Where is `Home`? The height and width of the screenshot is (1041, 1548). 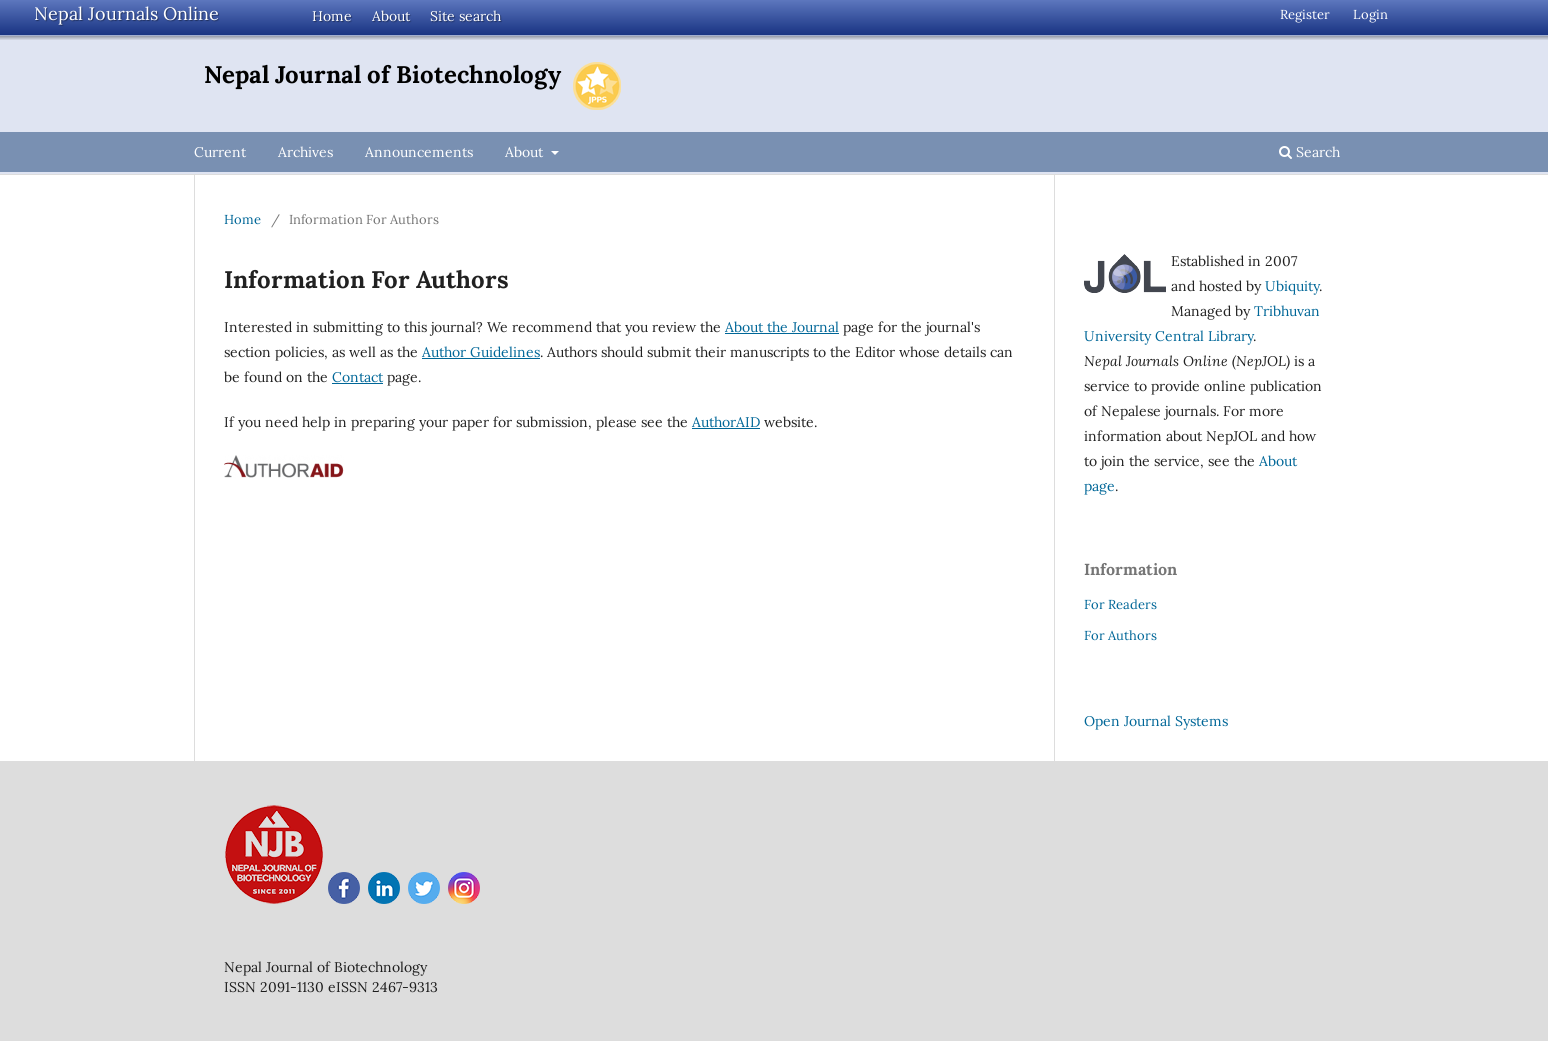
Home is located at coordinates (332, 16).